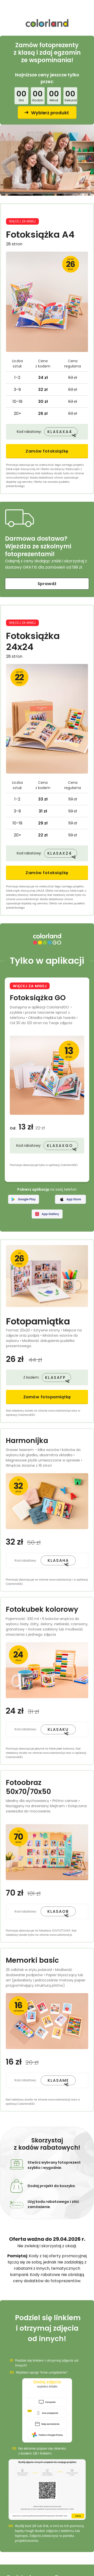 This screenshot has width=94, height=2576. I want to click on KLASAHA, so click(58, 1560).